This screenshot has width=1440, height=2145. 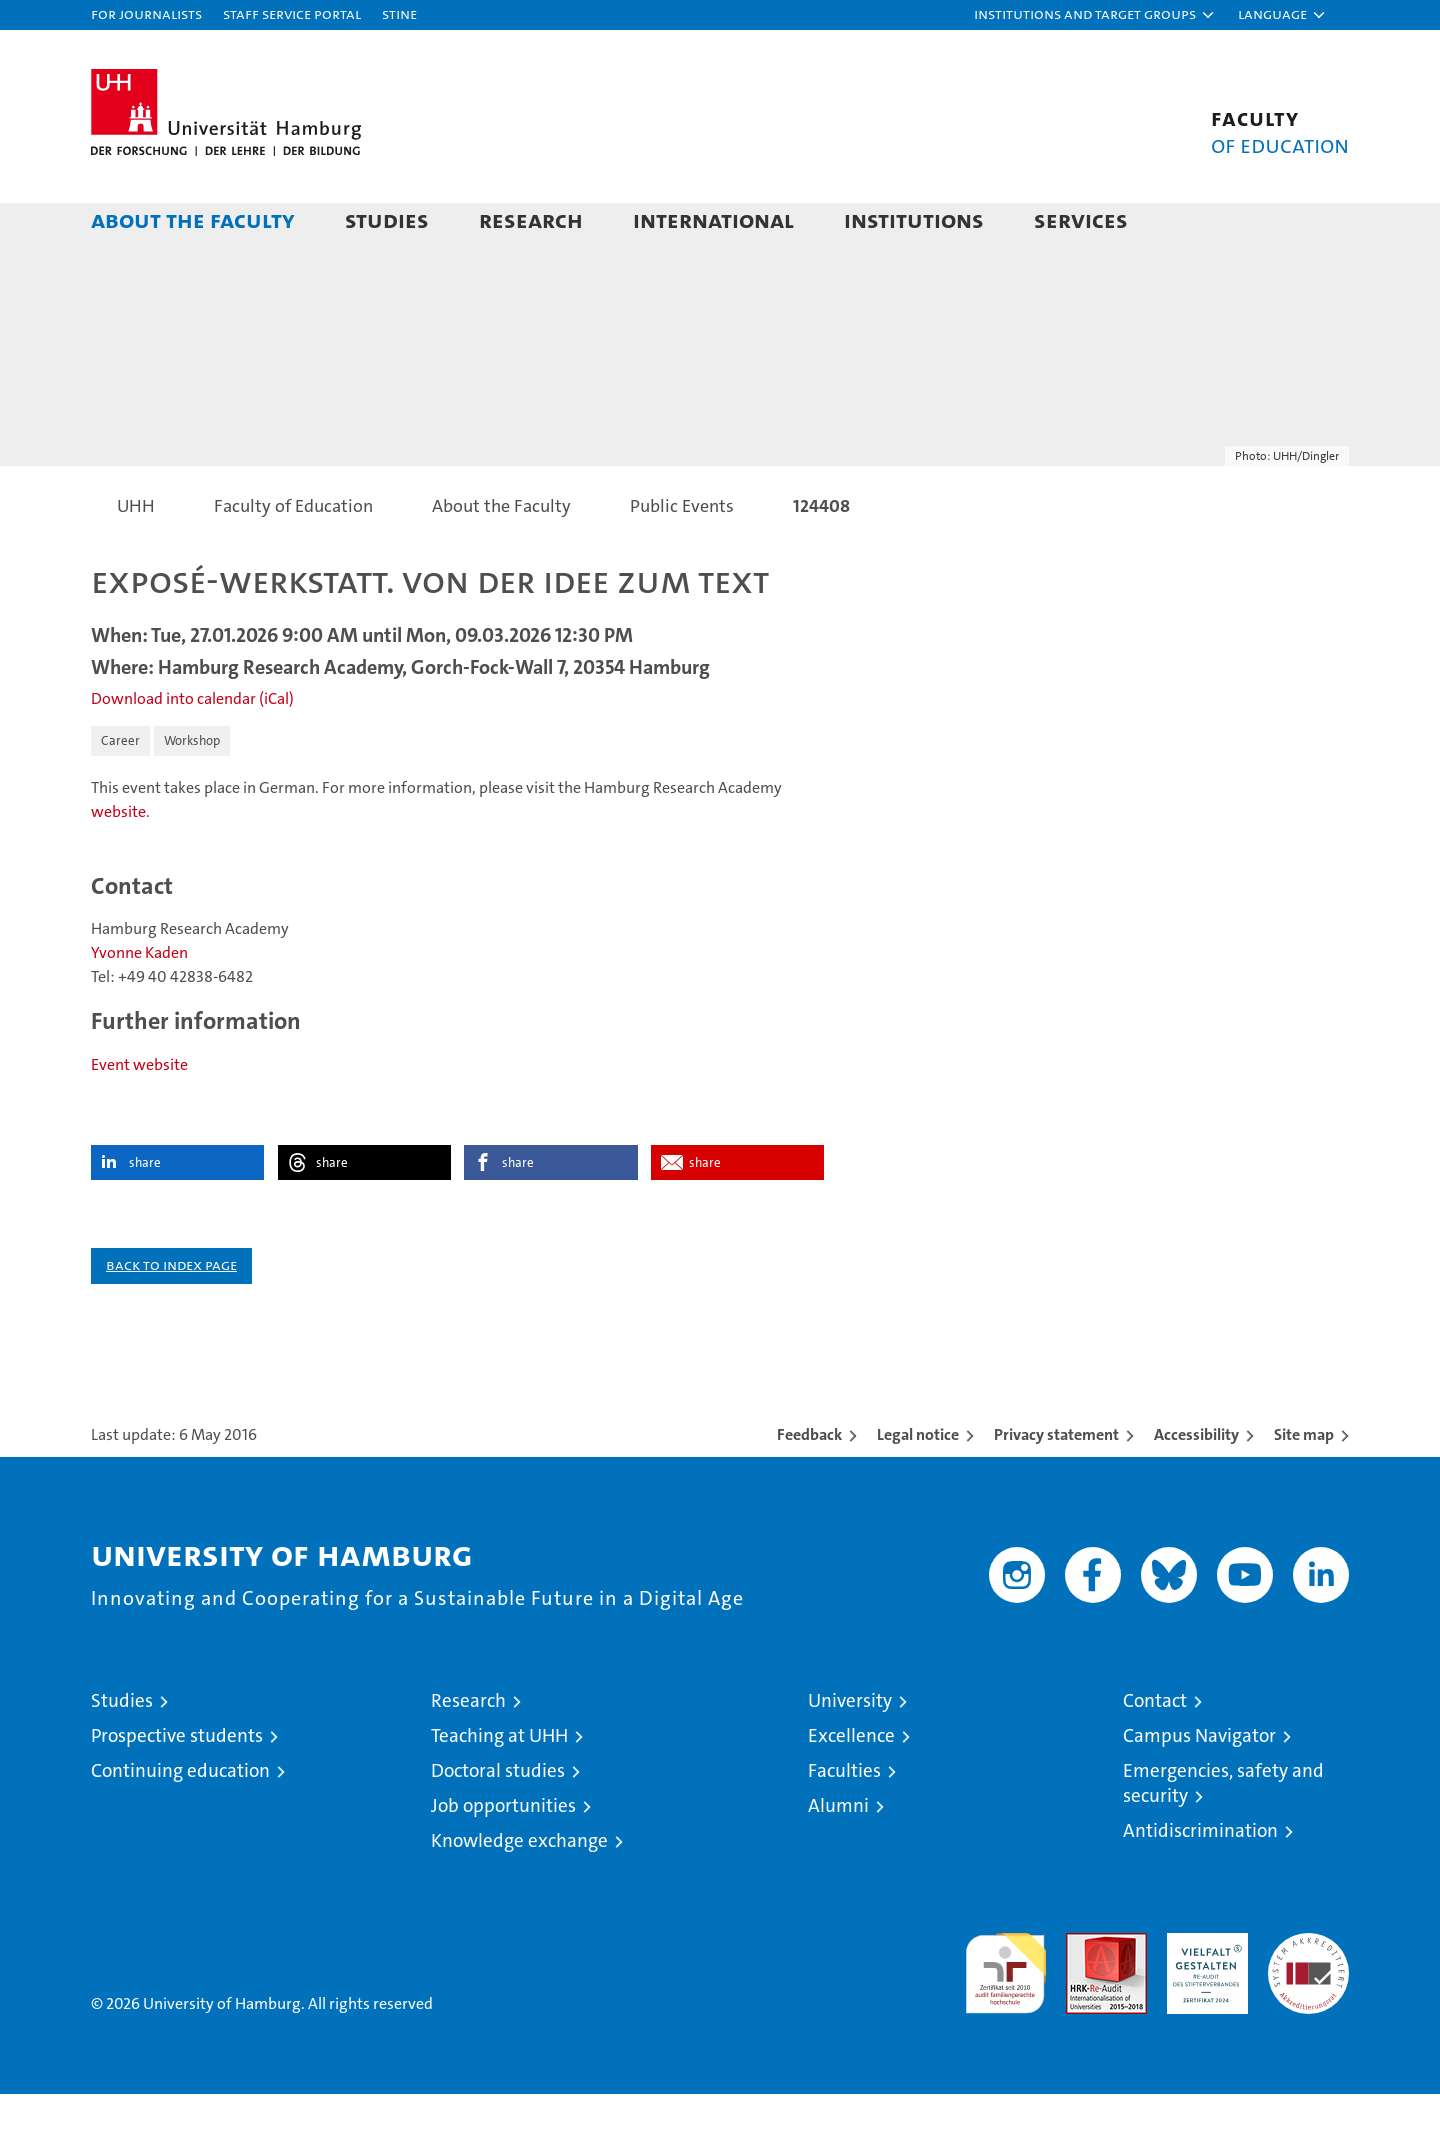 I want to click on For journalists, so click(x=146, y=13).